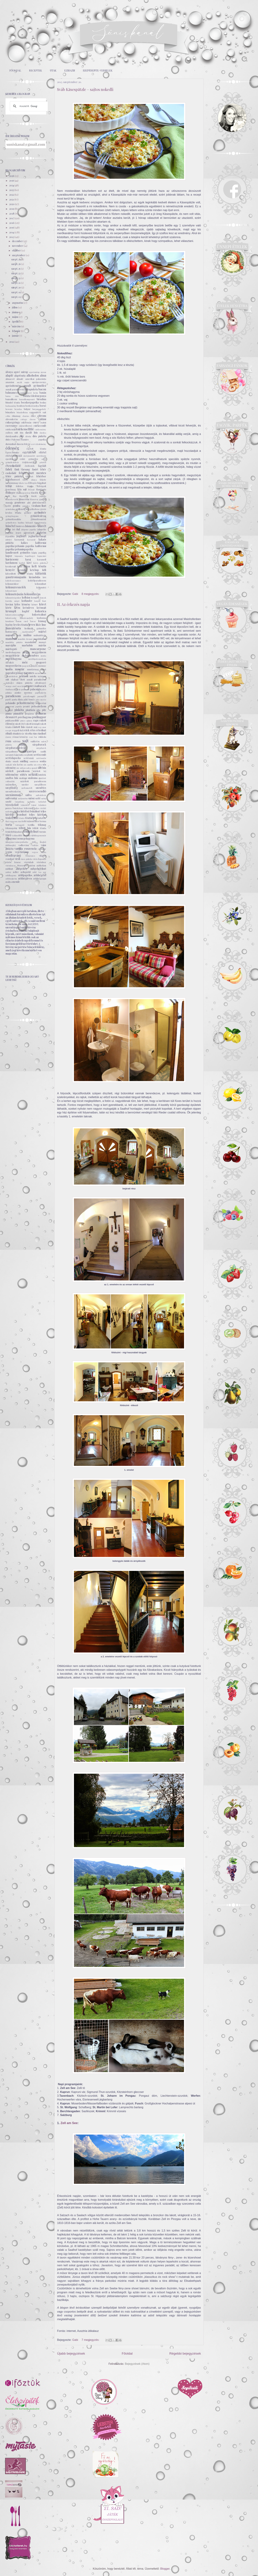 The height and width of the screenshot is (2576, 258). I want to click on gomolya, so click(26, 506).